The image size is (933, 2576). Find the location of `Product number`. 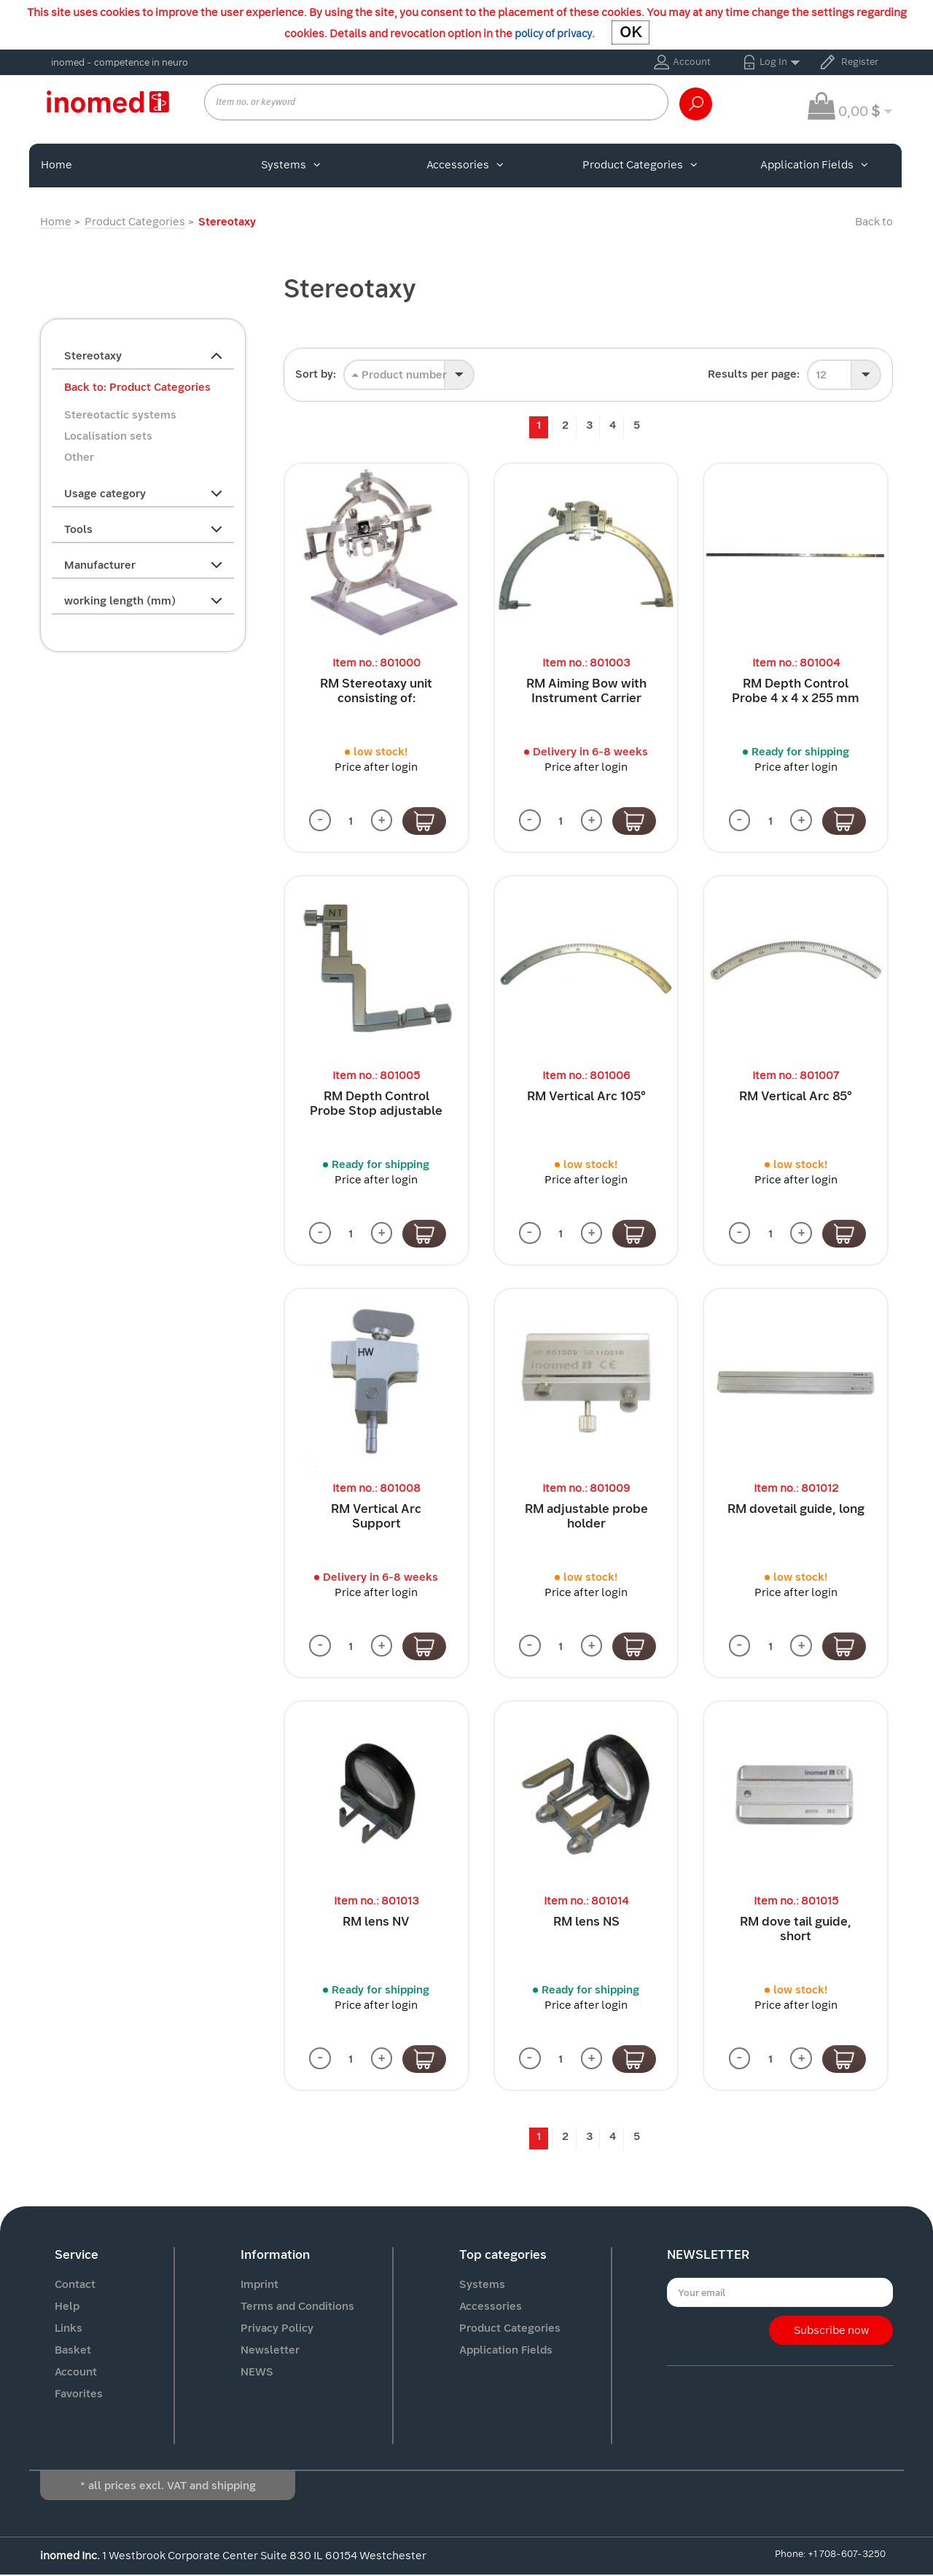

Product number is located at coordinates (399, 374).